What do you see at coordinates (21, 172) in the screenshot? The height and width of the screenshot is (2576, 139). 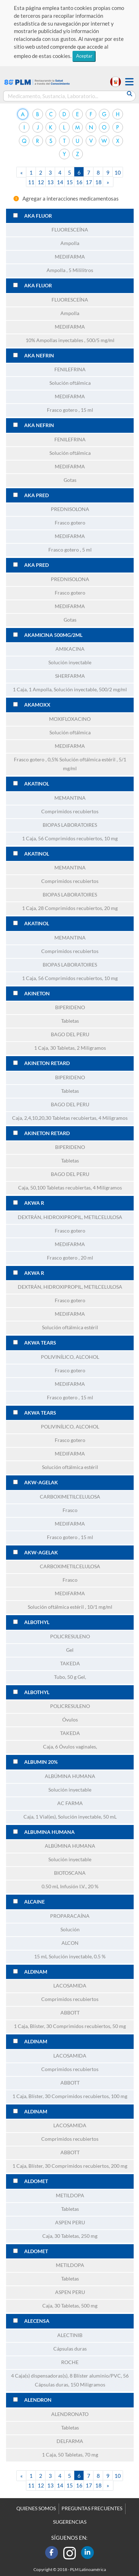 I see `[Previous]` at bounding box center [21, 172].